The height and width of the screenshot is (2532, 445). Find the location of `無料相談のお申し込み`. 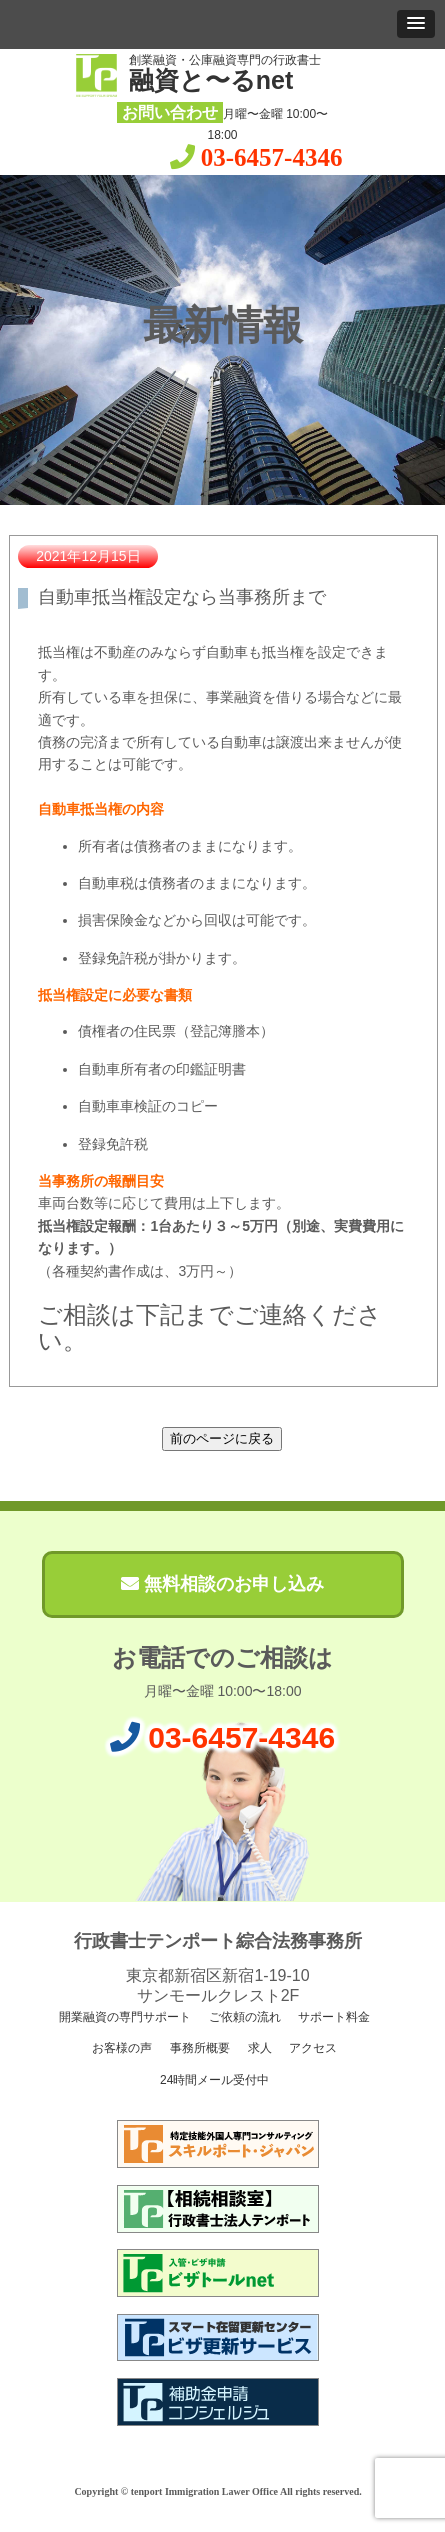

無料相談のお申し込み is located at coordinates (222, 1584).